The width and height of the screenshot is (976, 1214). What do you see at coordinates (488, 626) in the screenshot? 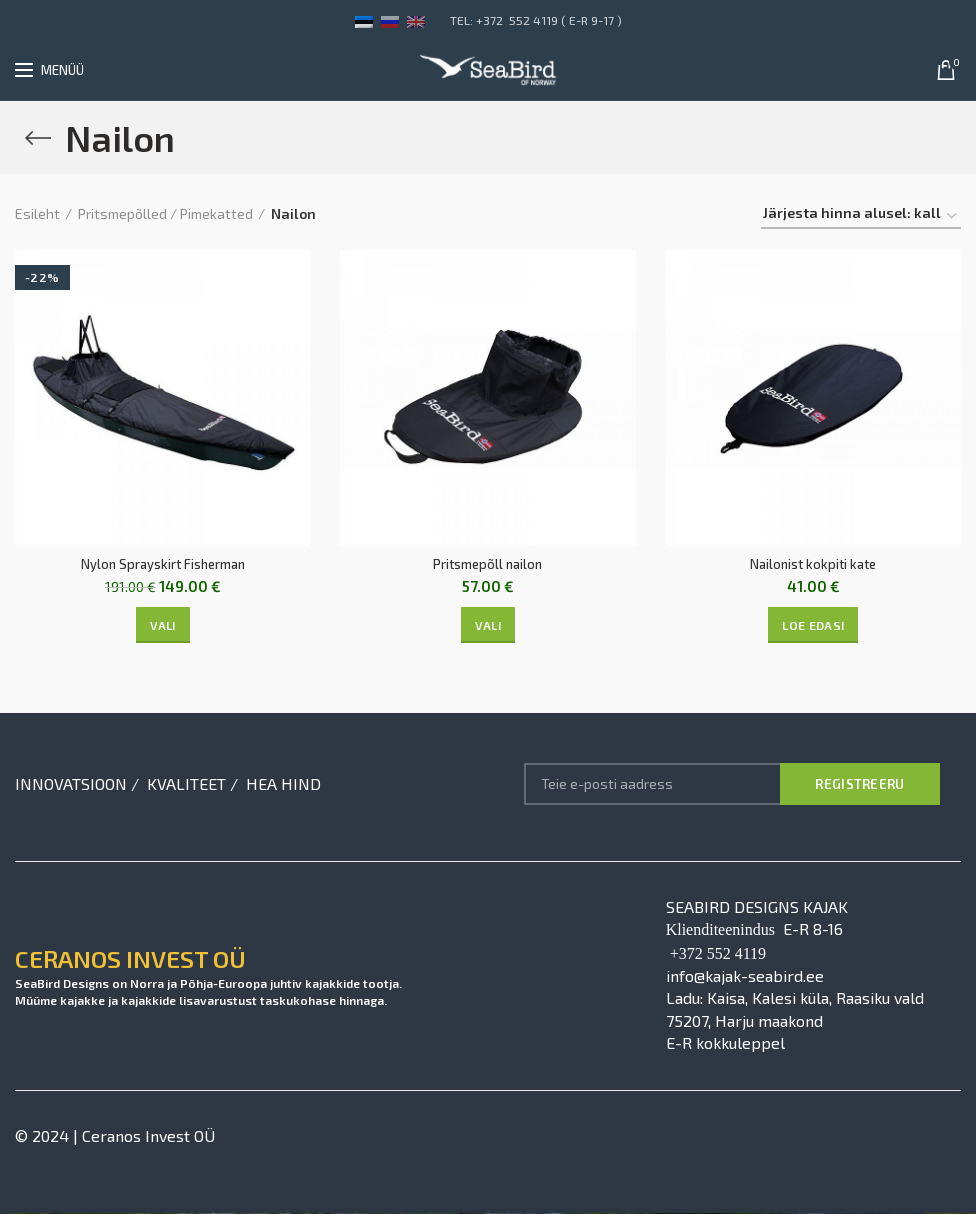
I see `[Vali tootele “Pritsmepõll nailon” omadused]` at bounding box center [488, 626].